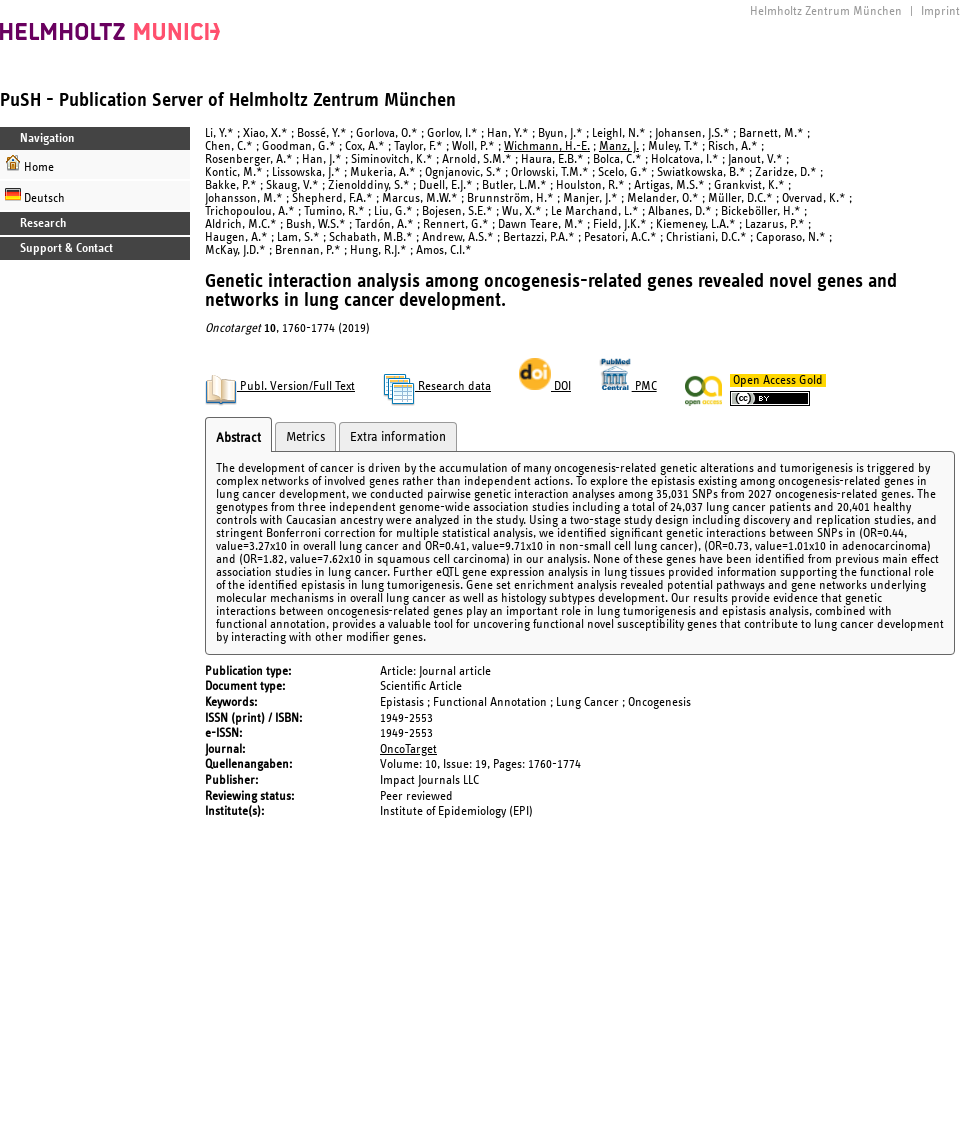 This screenshot has height=1131, width=960. Describe the element at coordinates (305, 437) in the screenshot. I see `Metrics` at that location.